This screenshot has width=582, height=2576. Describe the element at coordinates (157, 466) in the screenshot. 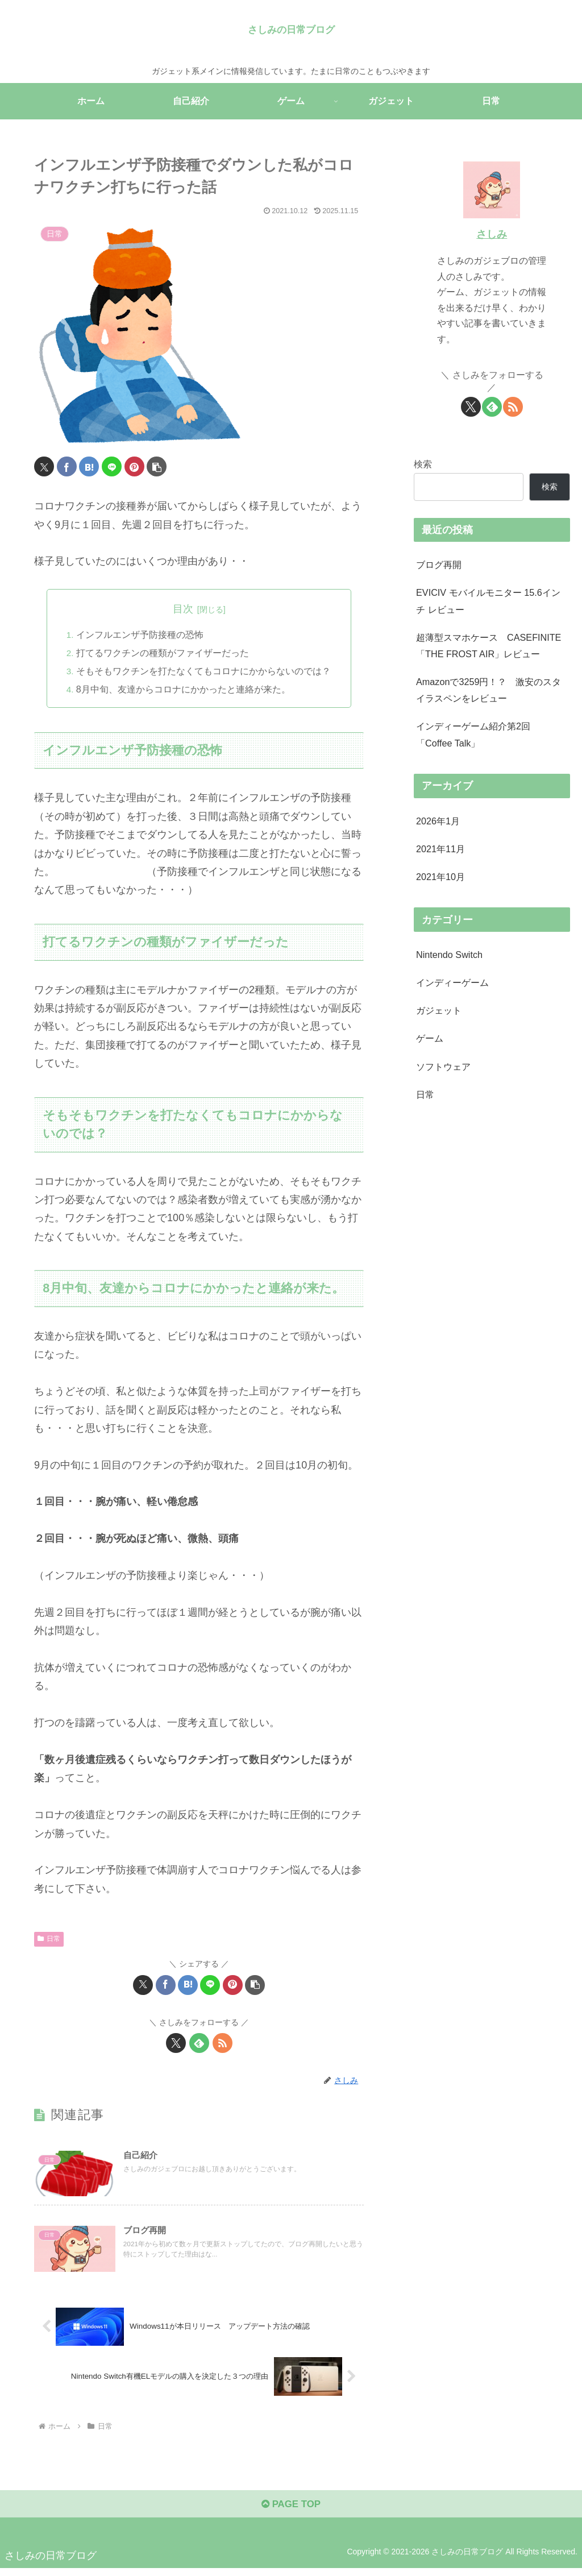

I see `[button]` at that location.